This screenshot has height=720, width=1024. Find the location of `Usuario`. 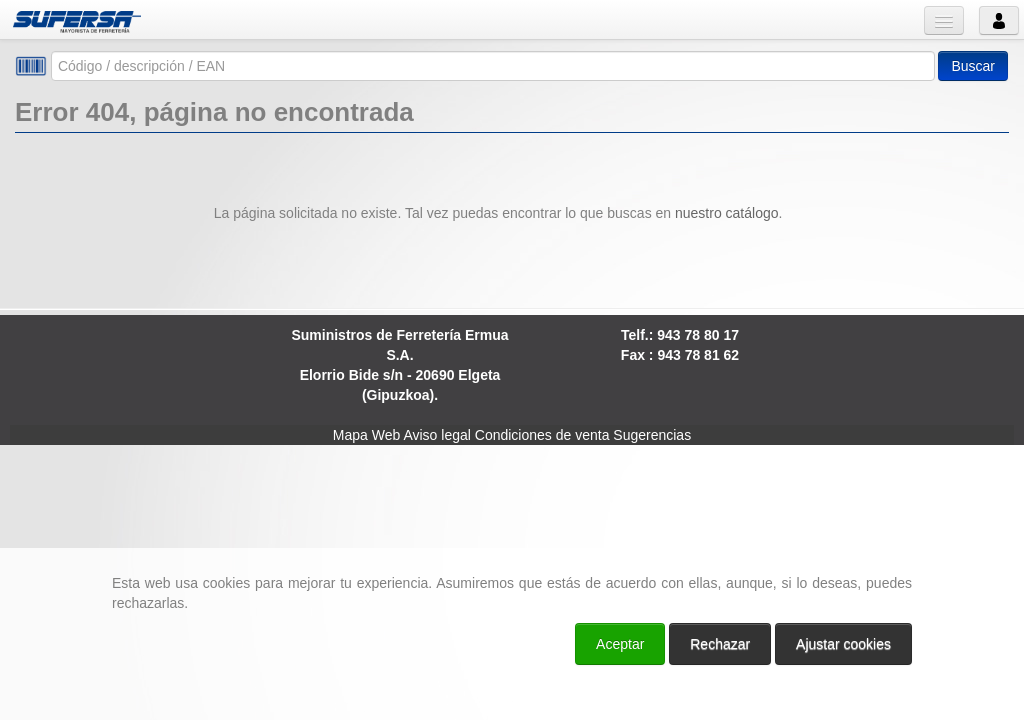

Usuario is located at coordinates (999, 20).